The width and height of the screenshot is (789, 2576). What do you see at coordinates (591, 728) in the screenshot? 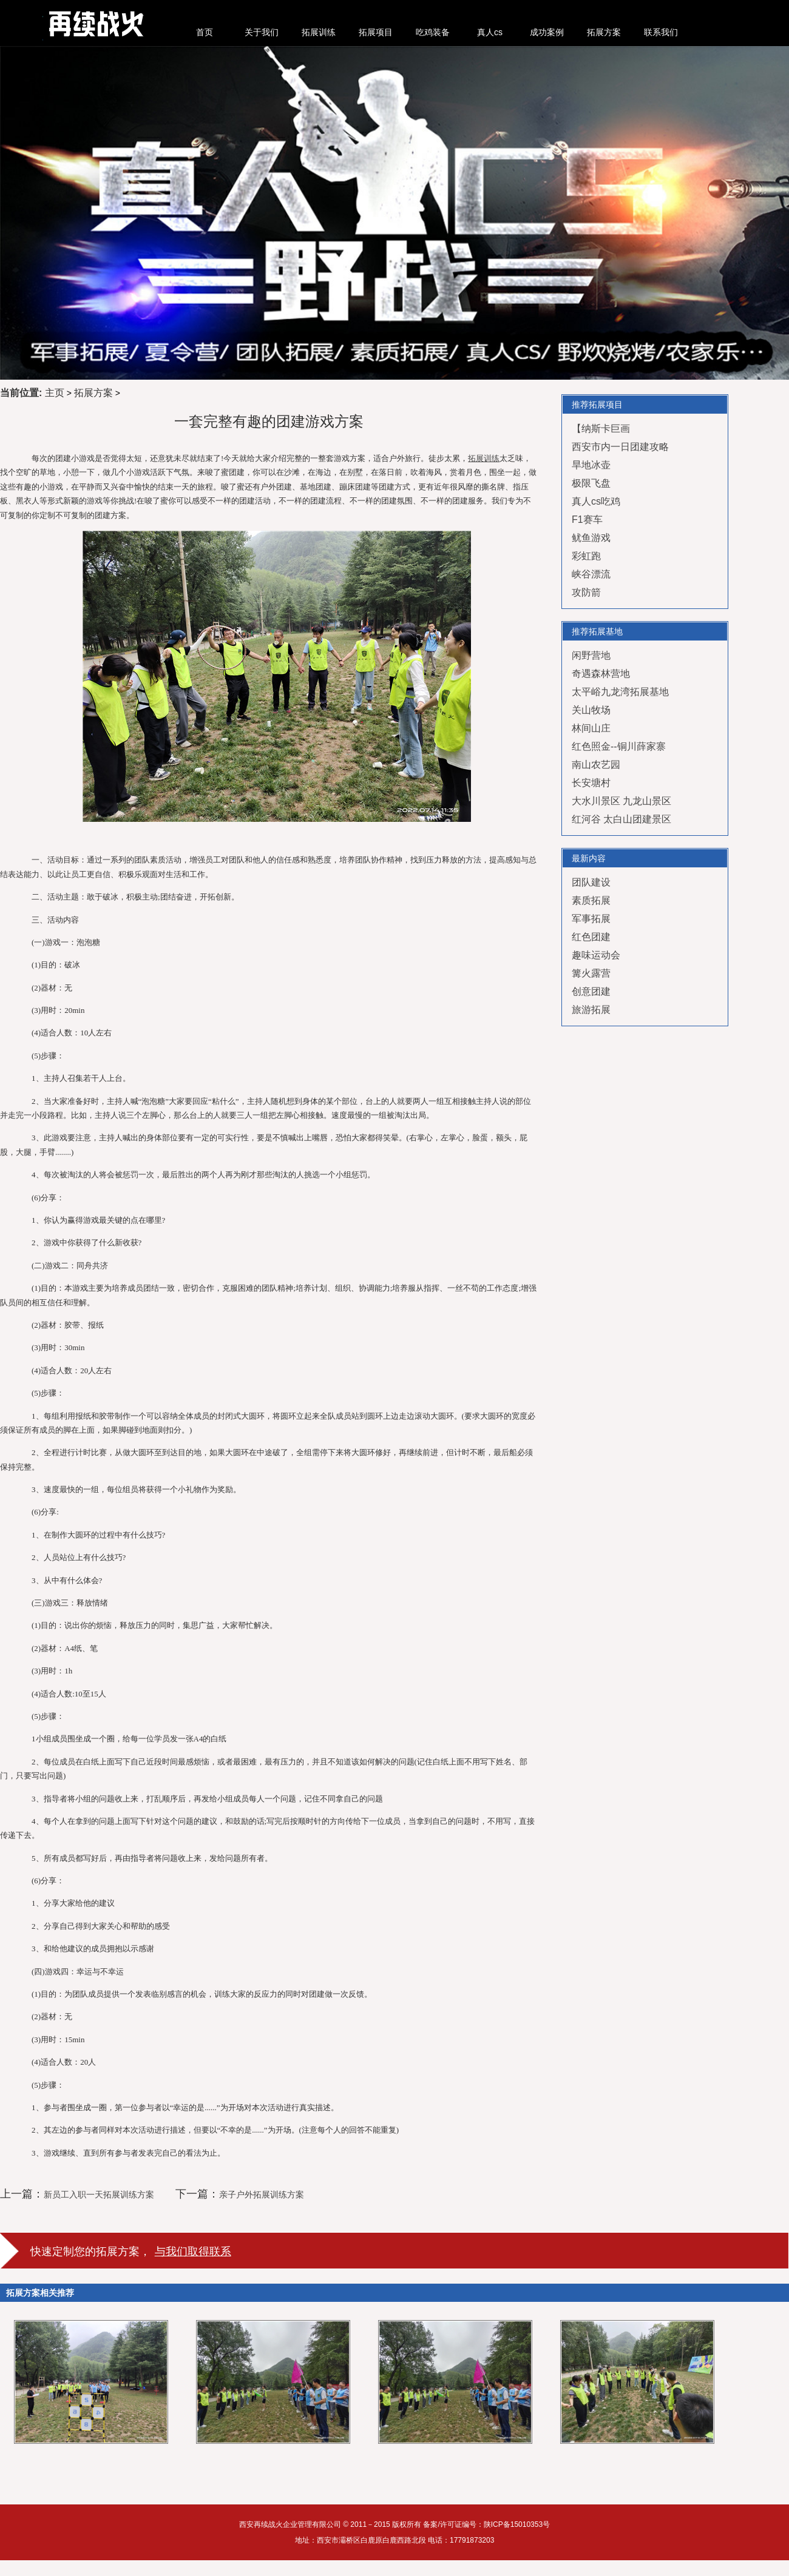
I see `林间山庄` at bounding box center [591, 728].